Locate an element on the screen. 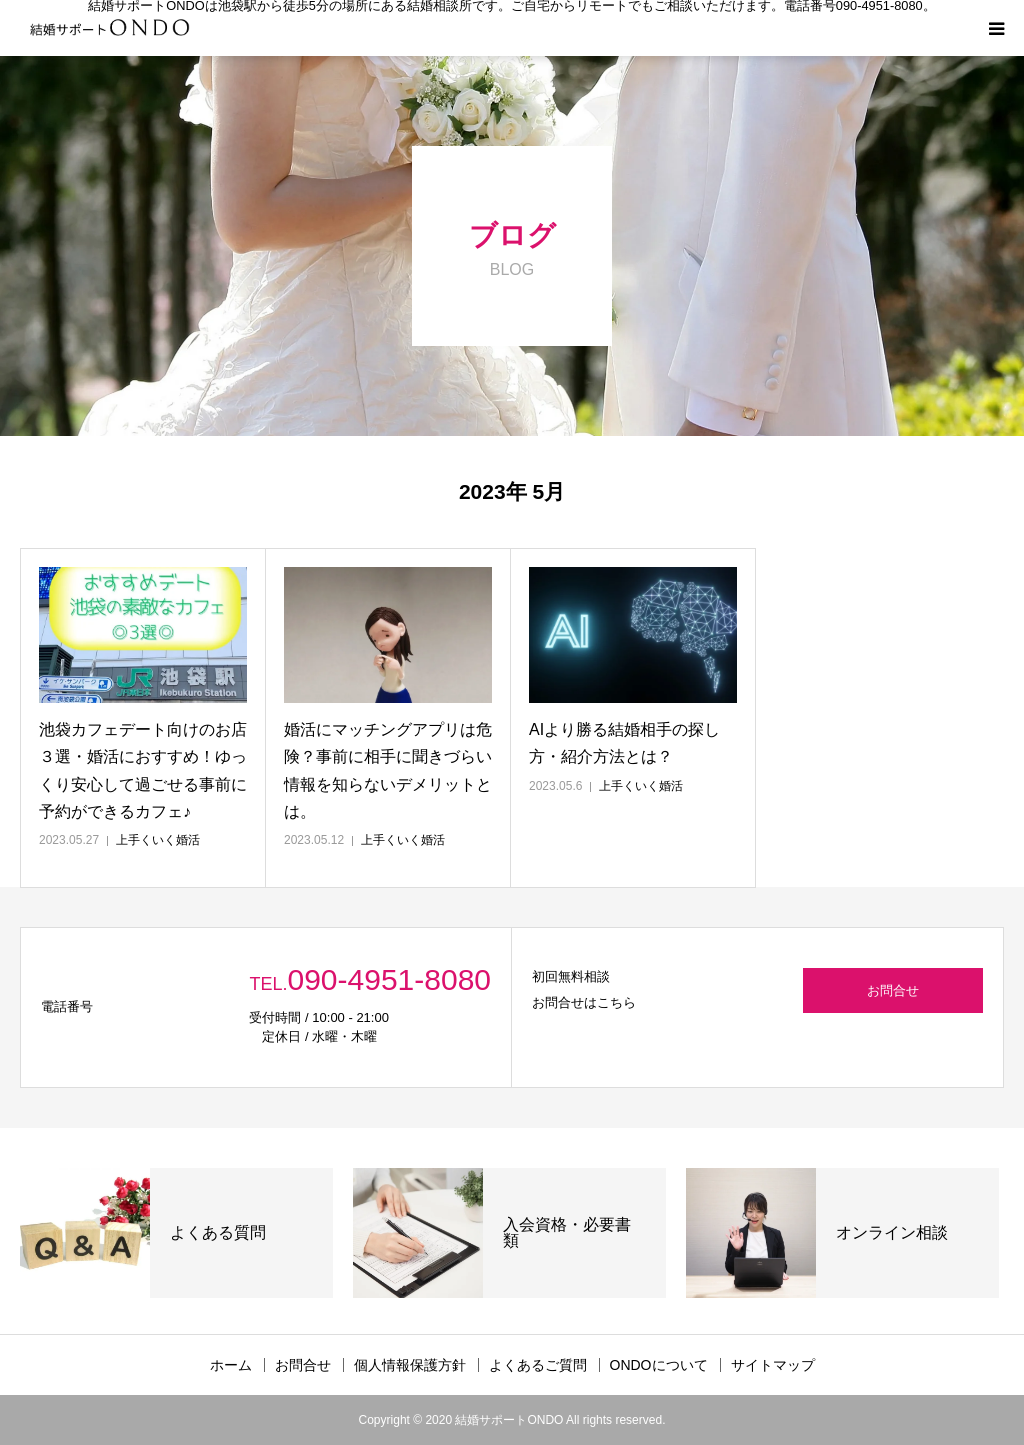  AIより勝る結婚相手の探し方・紹介方法とは？ is located at coordinates (624, 743).